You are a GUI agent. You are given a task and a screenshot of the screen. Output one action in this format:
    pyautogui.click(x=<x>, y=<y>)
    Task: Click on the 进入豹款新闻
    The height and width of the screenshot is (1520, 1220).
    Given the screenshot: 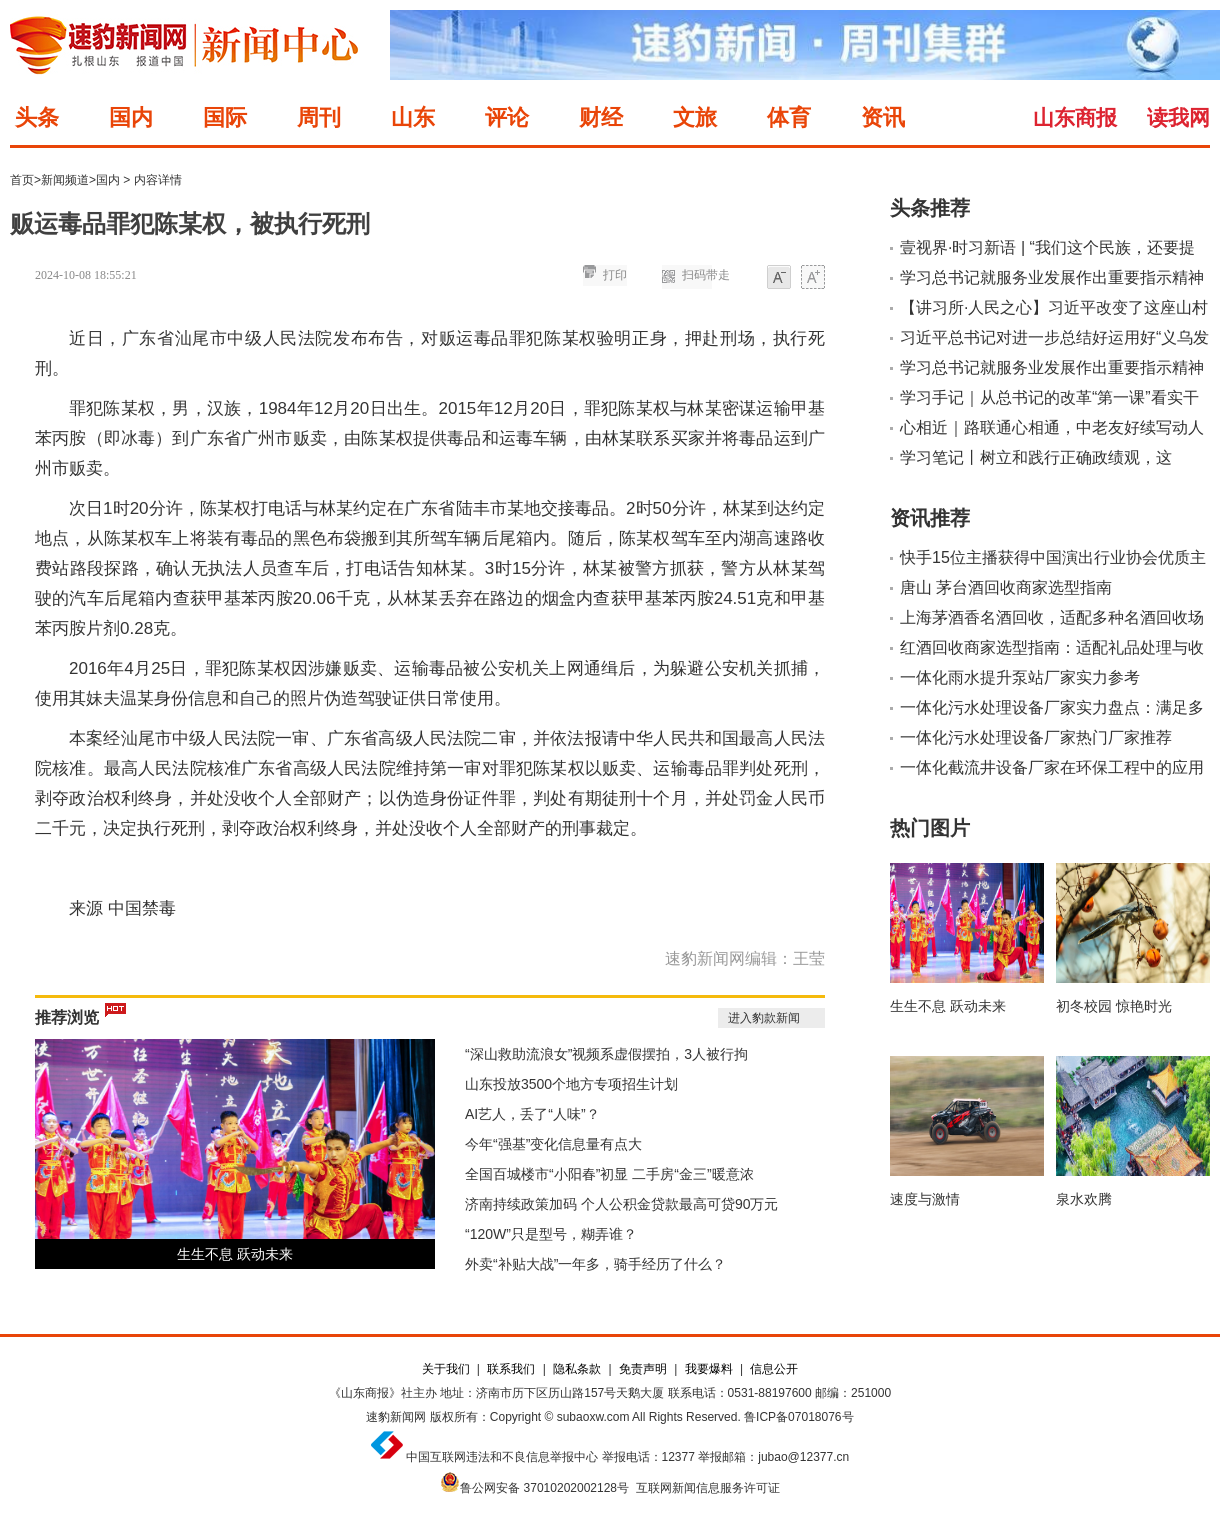 What is the action you would take?
    pyautogui.click(x=764, y=1018)
    